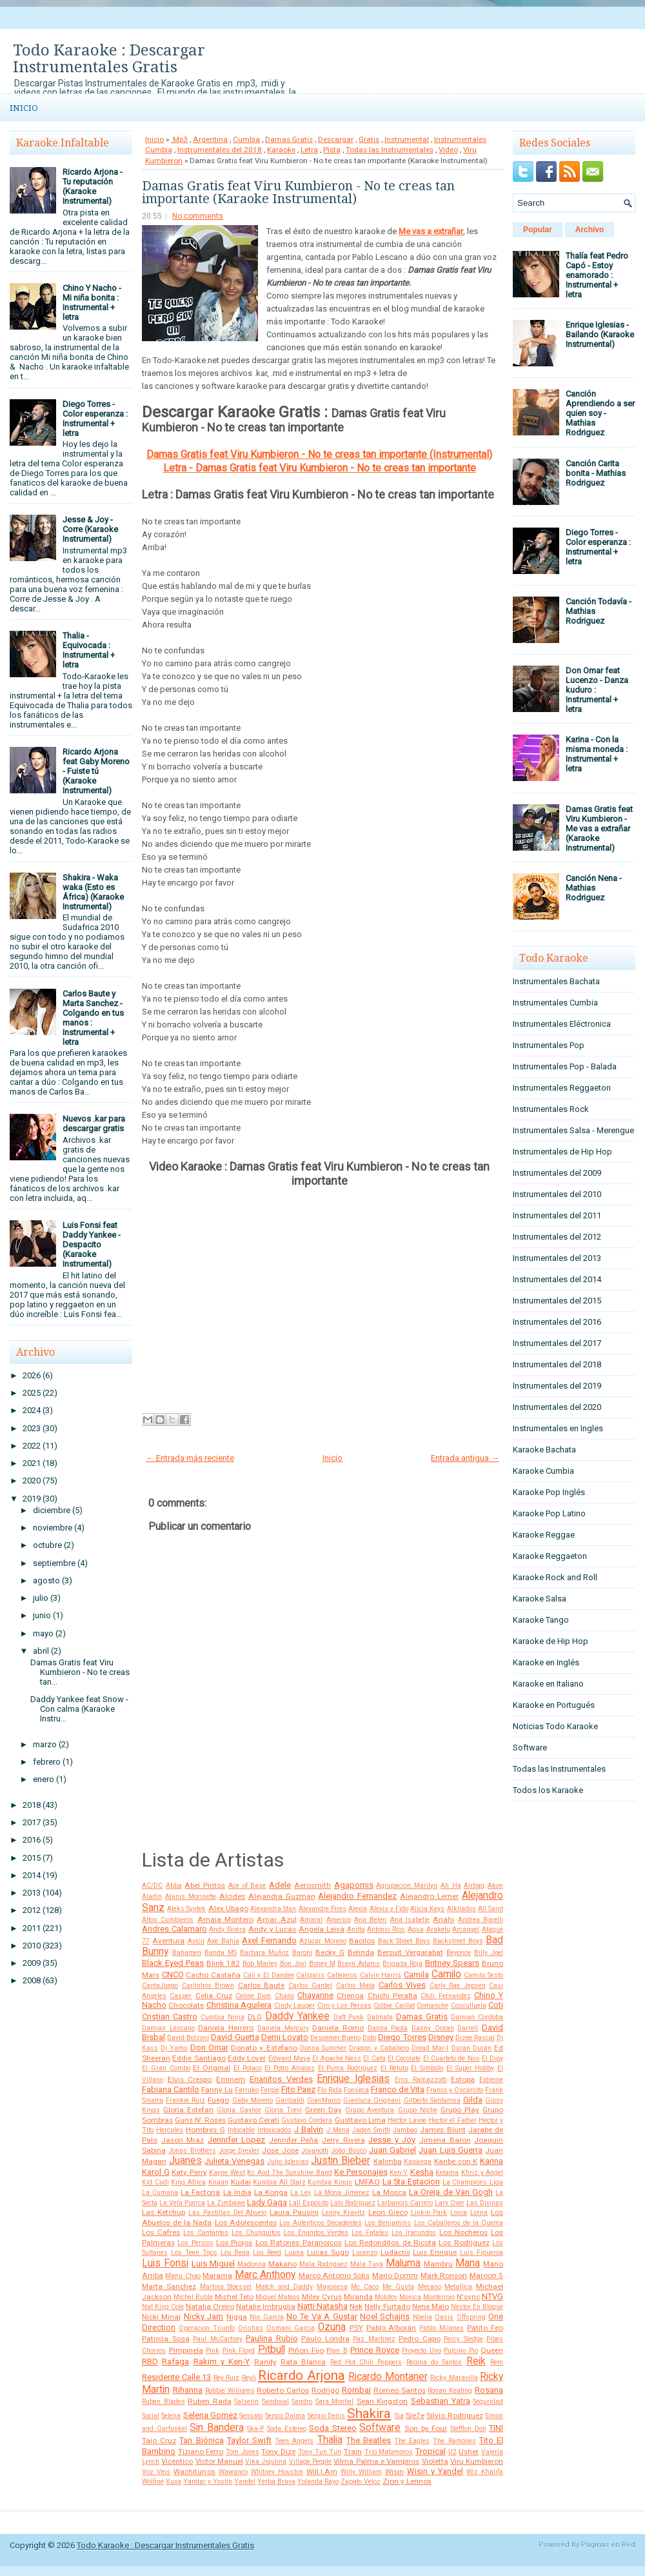 The image size is (645, 2576). Describe the element at coordinates (444, 2275) in the screenshot. I see `Mark Ronson` at that location.